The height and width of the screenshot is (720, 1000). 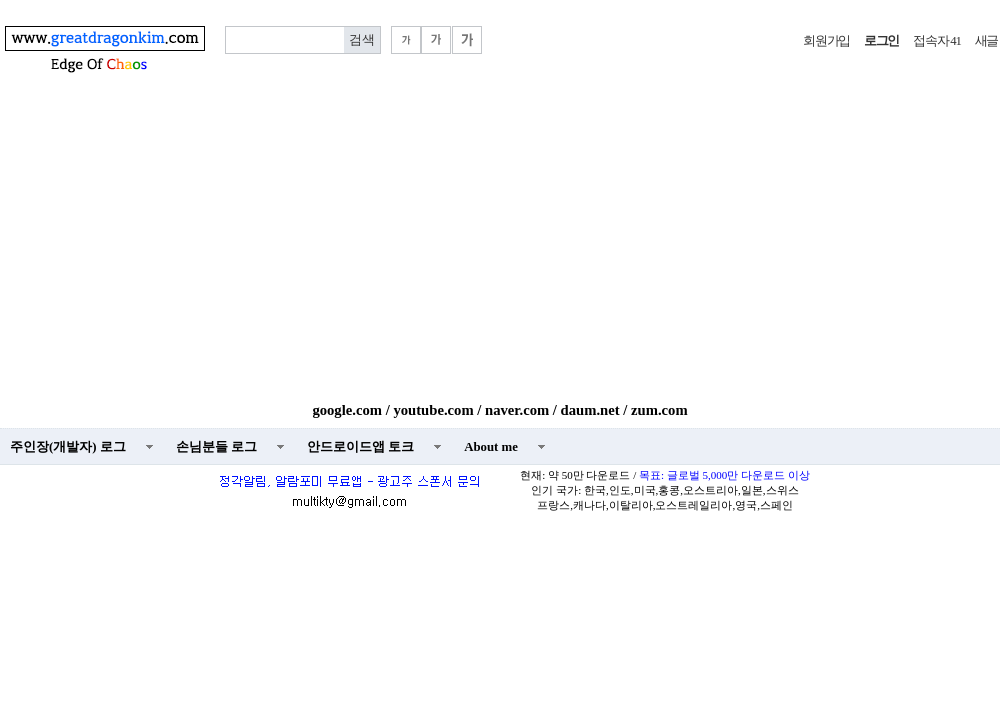 I want to click on google.com, so click(x=347, y=410).